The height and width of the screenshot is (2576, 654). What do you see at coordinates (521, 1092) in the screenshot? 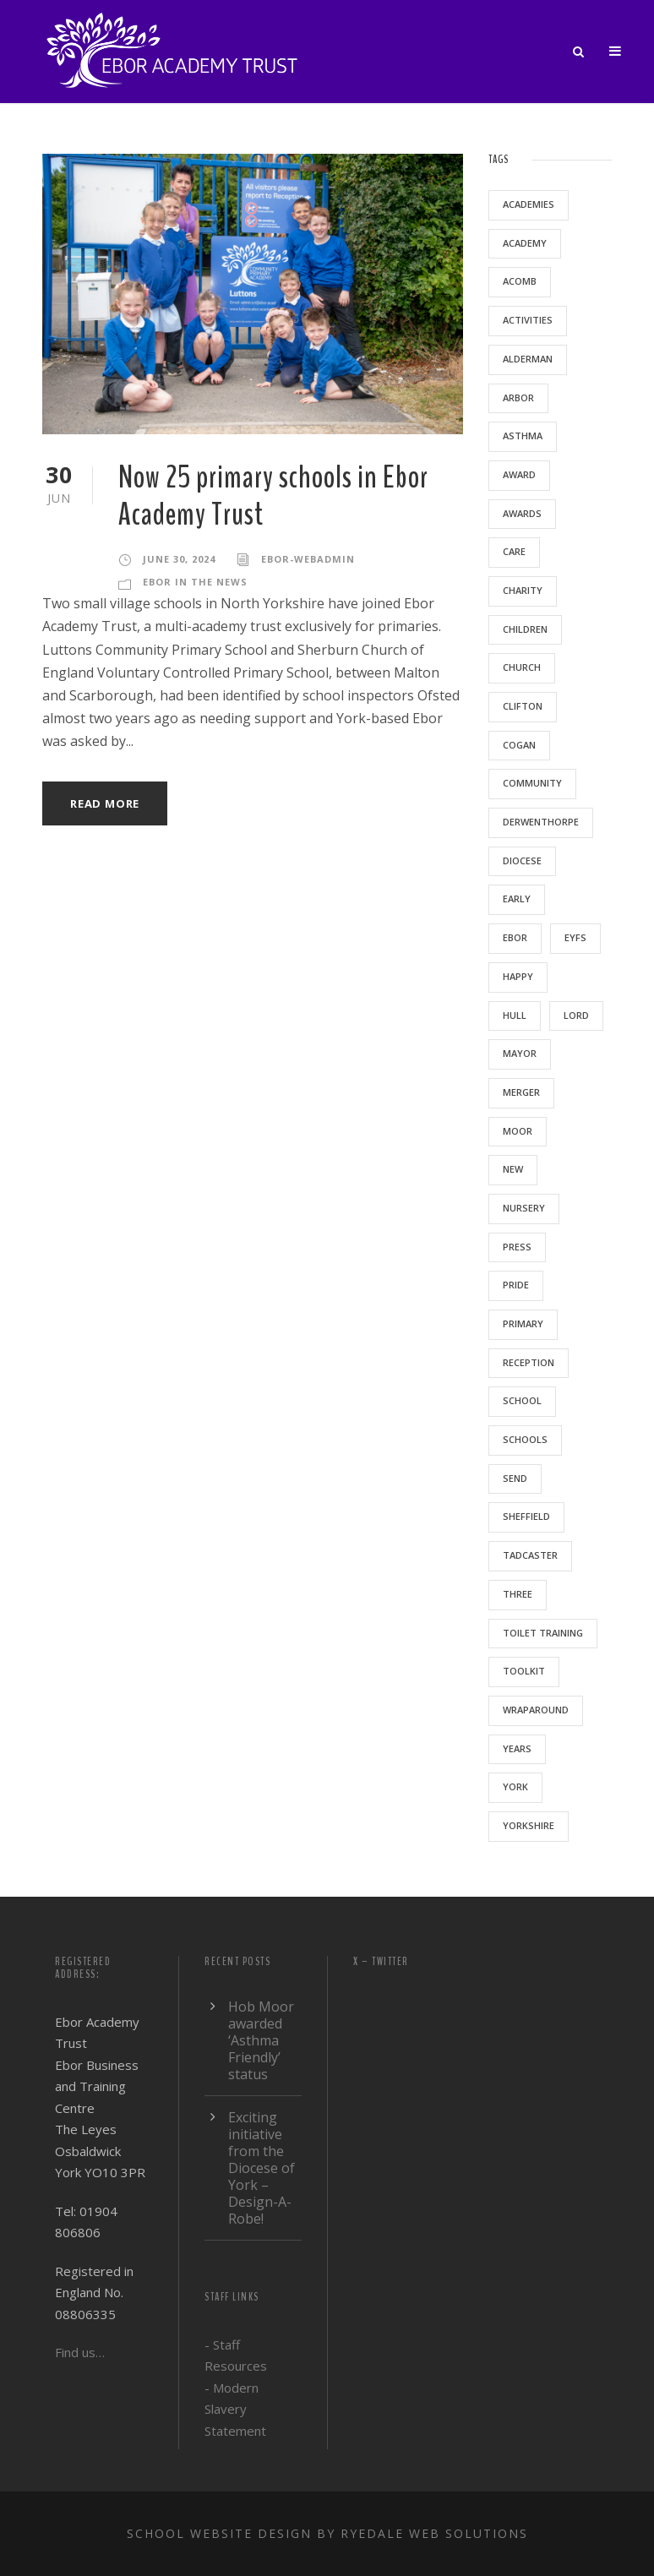
I see `merger [merger (1 item)]` at bounding box center [521, 1092].